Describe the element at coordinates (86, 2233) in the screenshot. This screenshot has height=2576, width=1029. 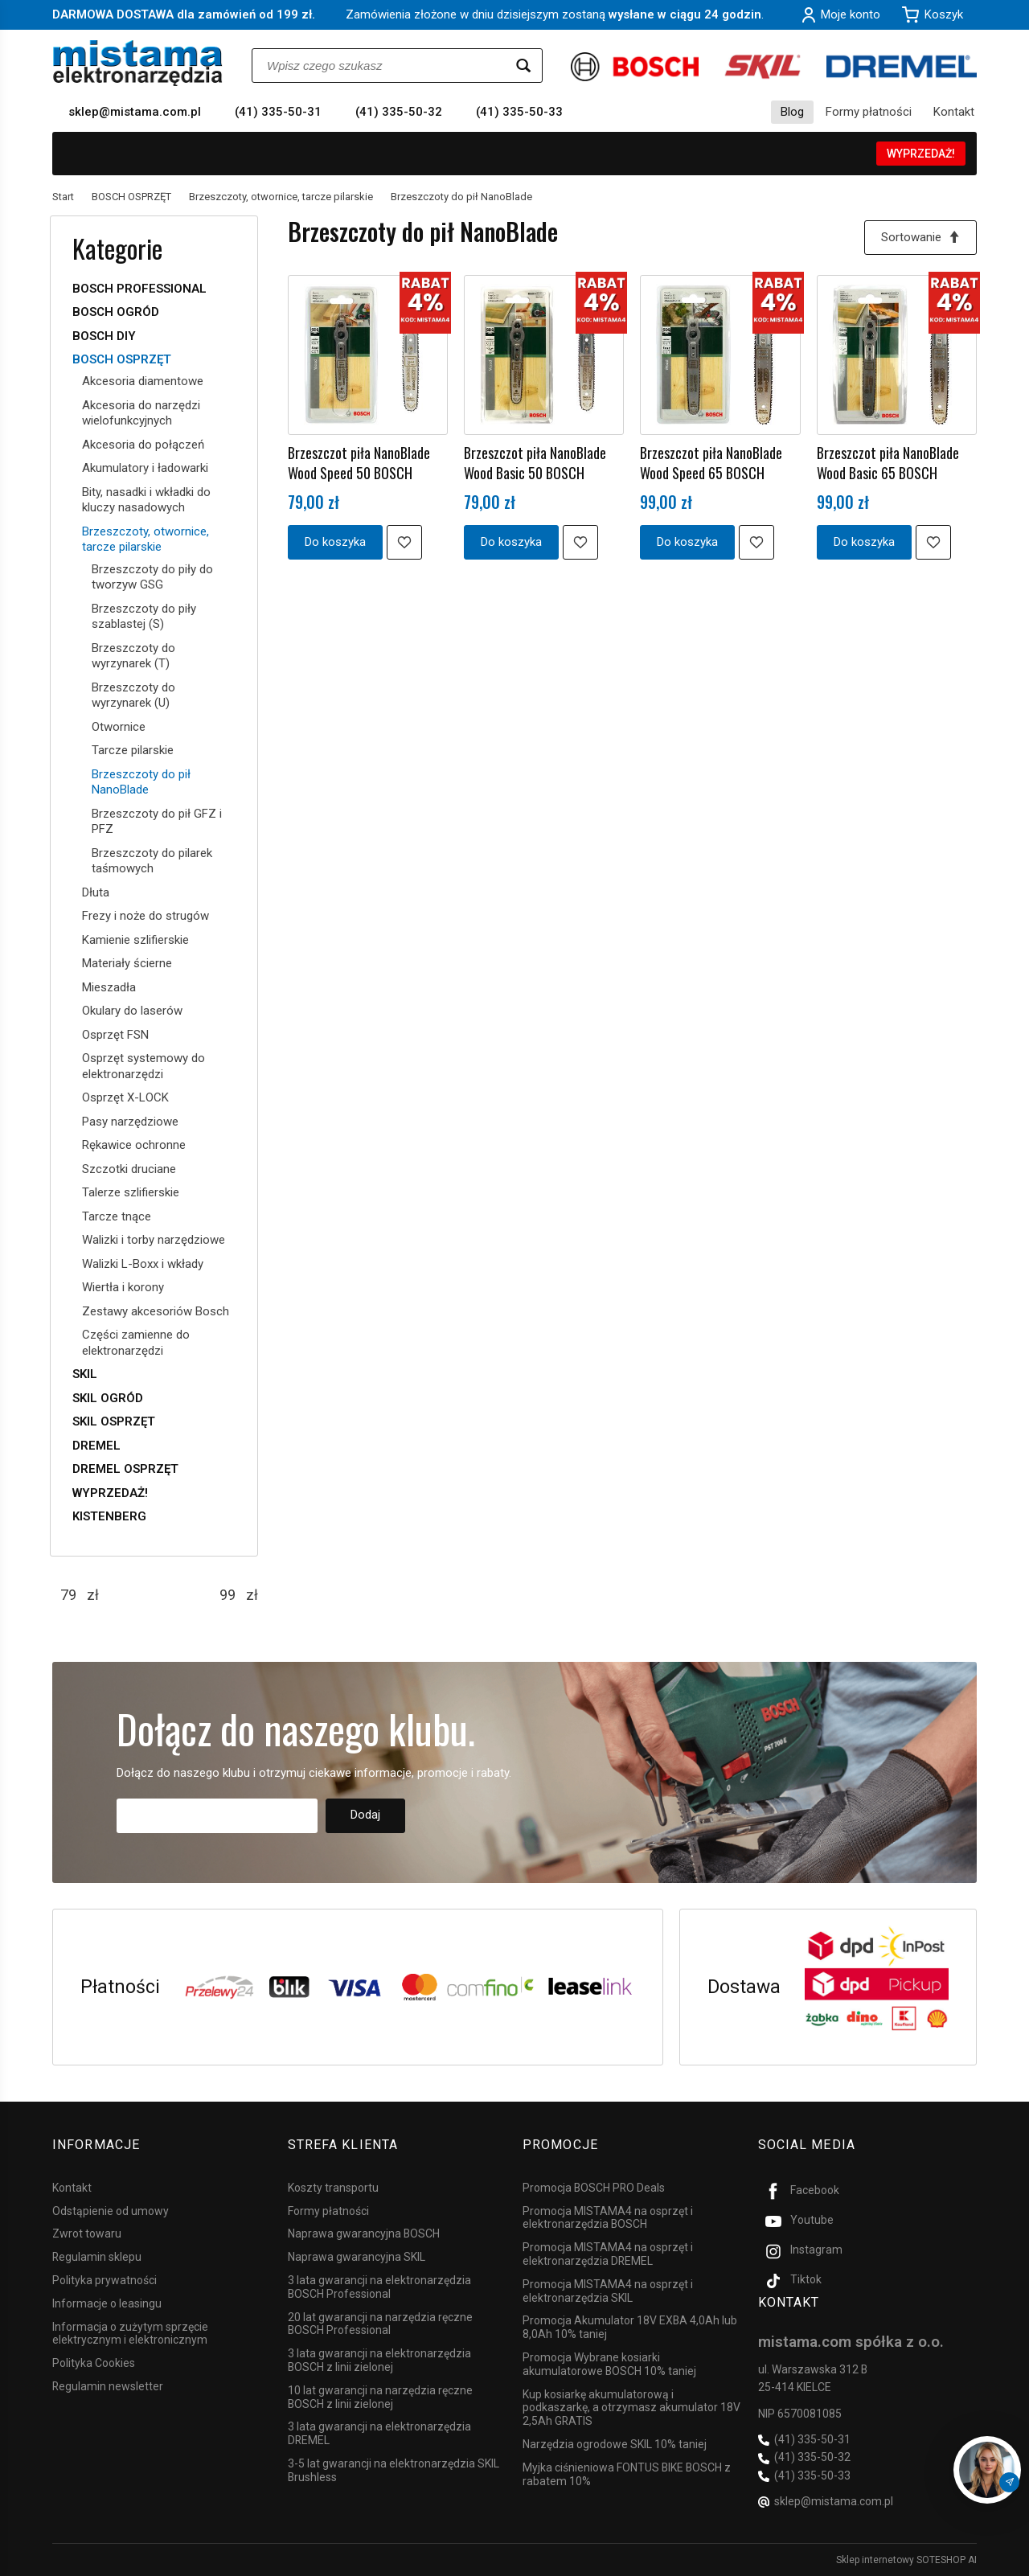
I see `Zwrot towaru` at that location.